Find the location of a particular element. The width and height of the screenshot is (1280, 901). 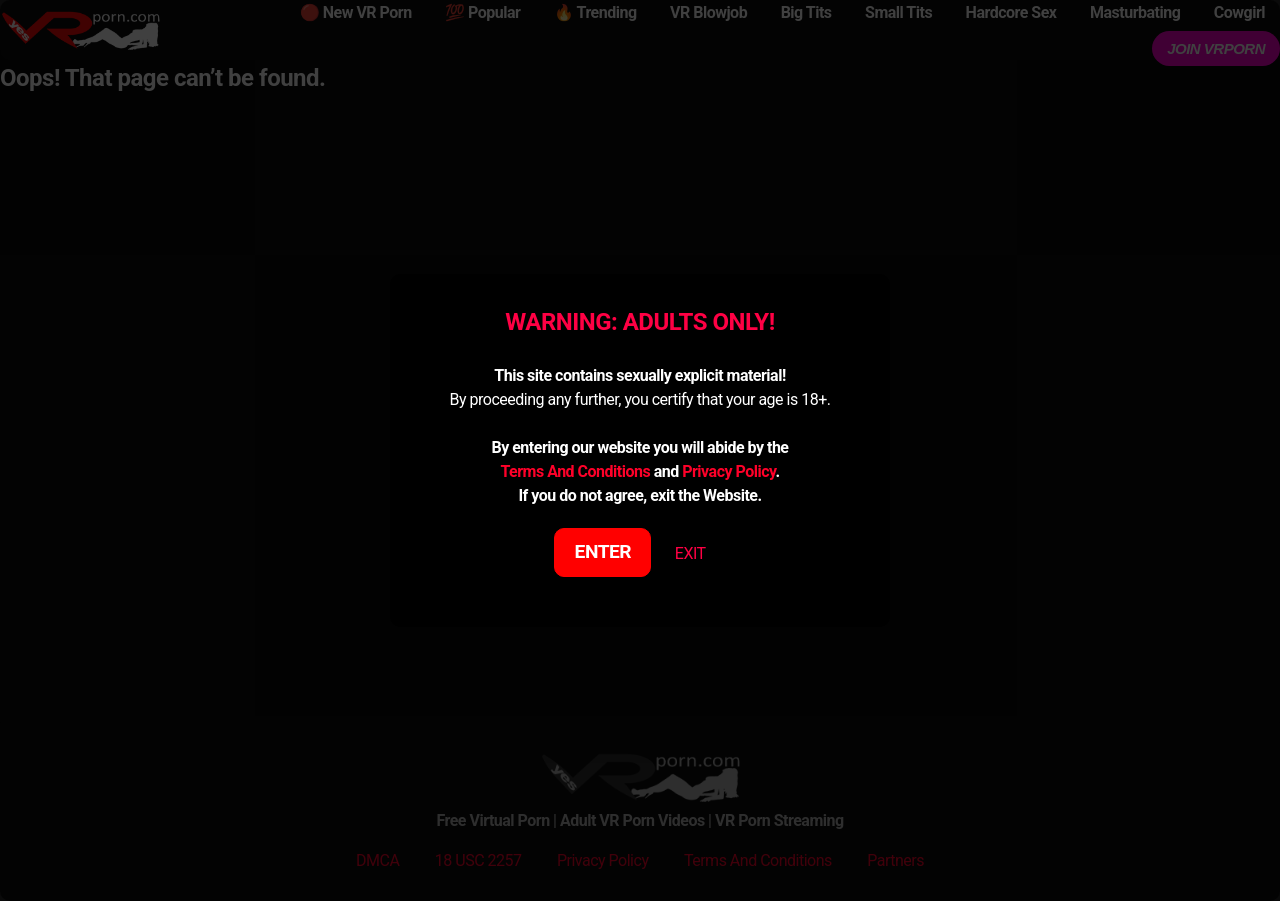

Terms And Conditions is located at coordinates (575, 471).